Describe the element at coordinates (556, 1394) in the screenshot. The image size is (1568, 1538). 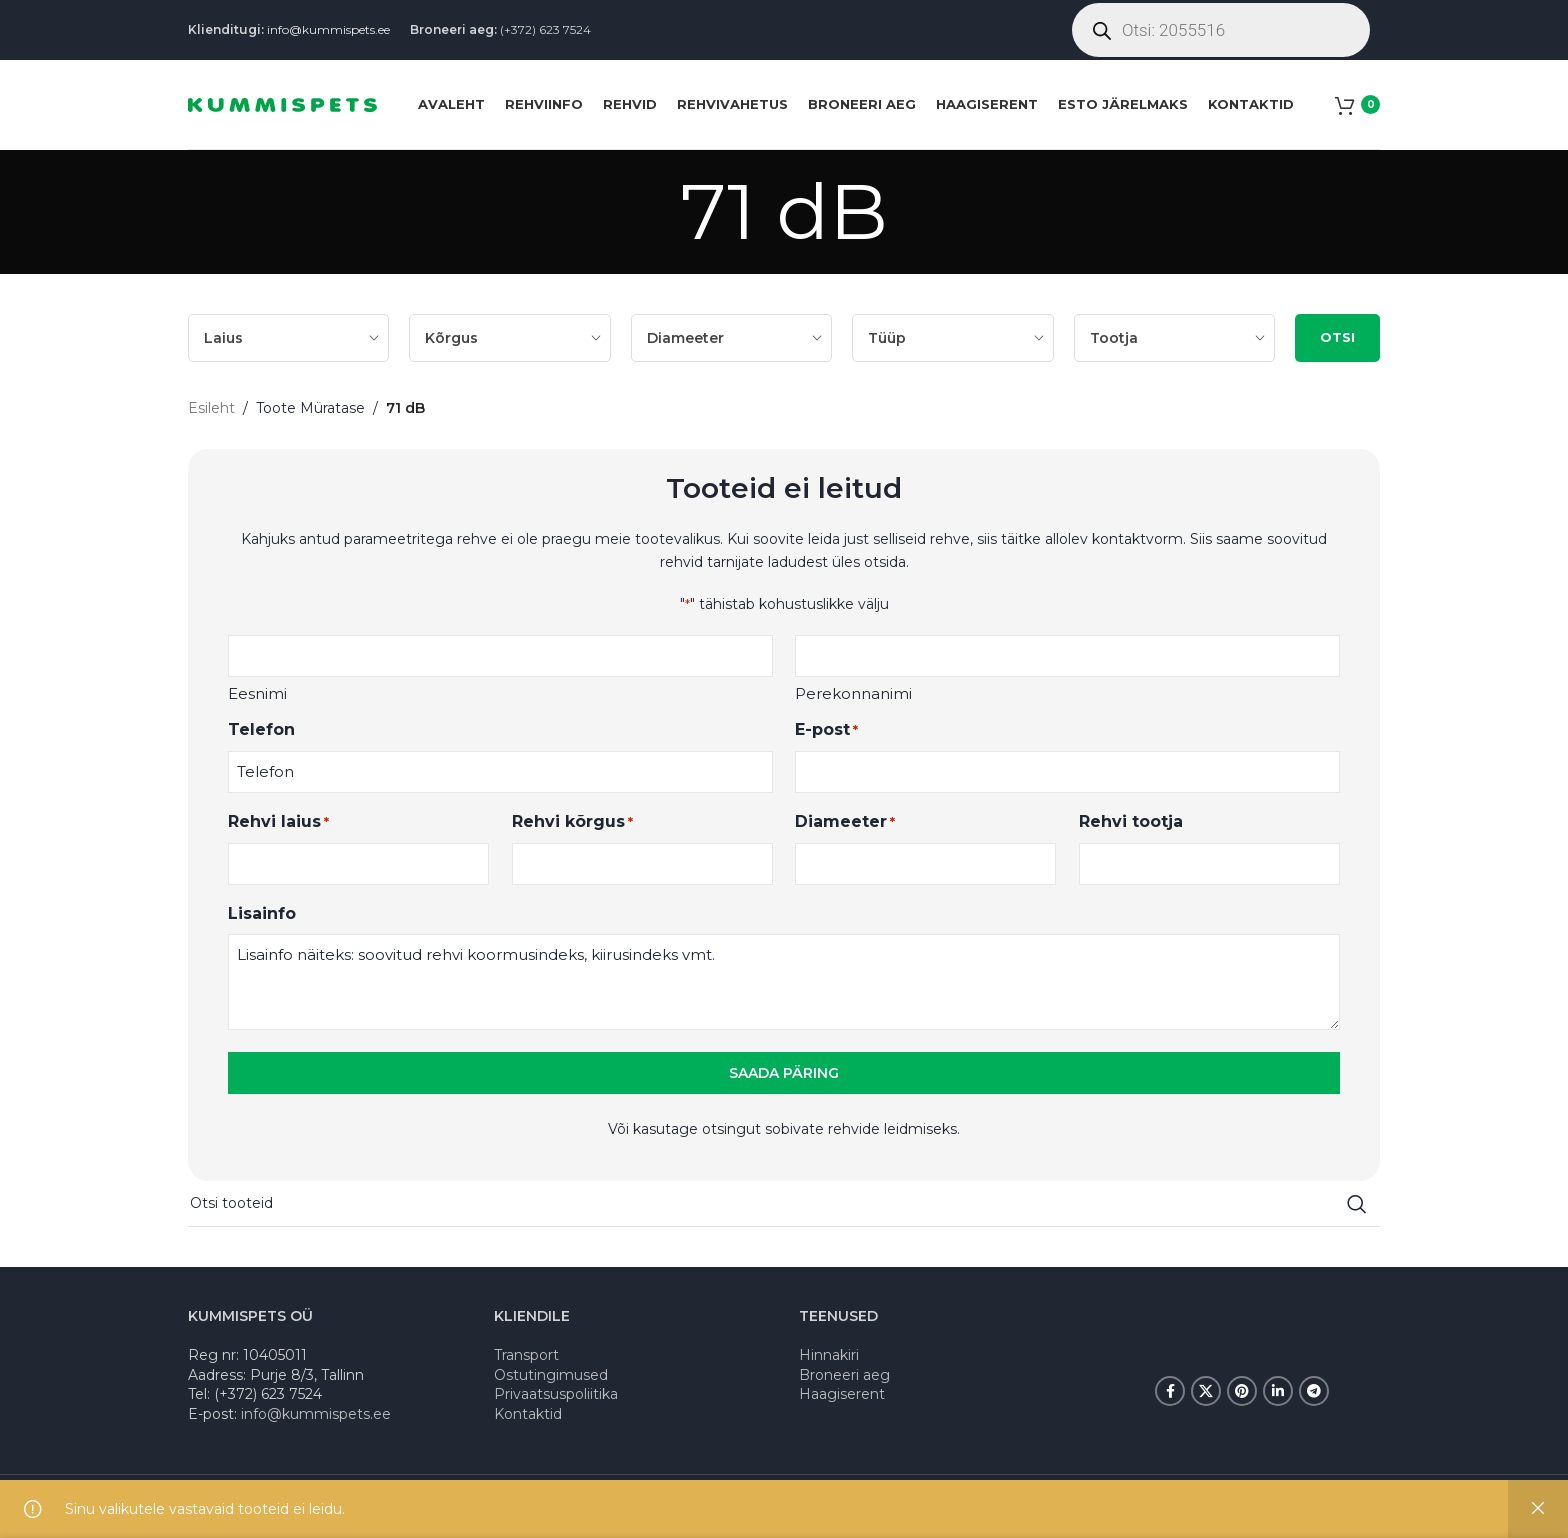
I see `Privaatsuspoliitika` at that location.